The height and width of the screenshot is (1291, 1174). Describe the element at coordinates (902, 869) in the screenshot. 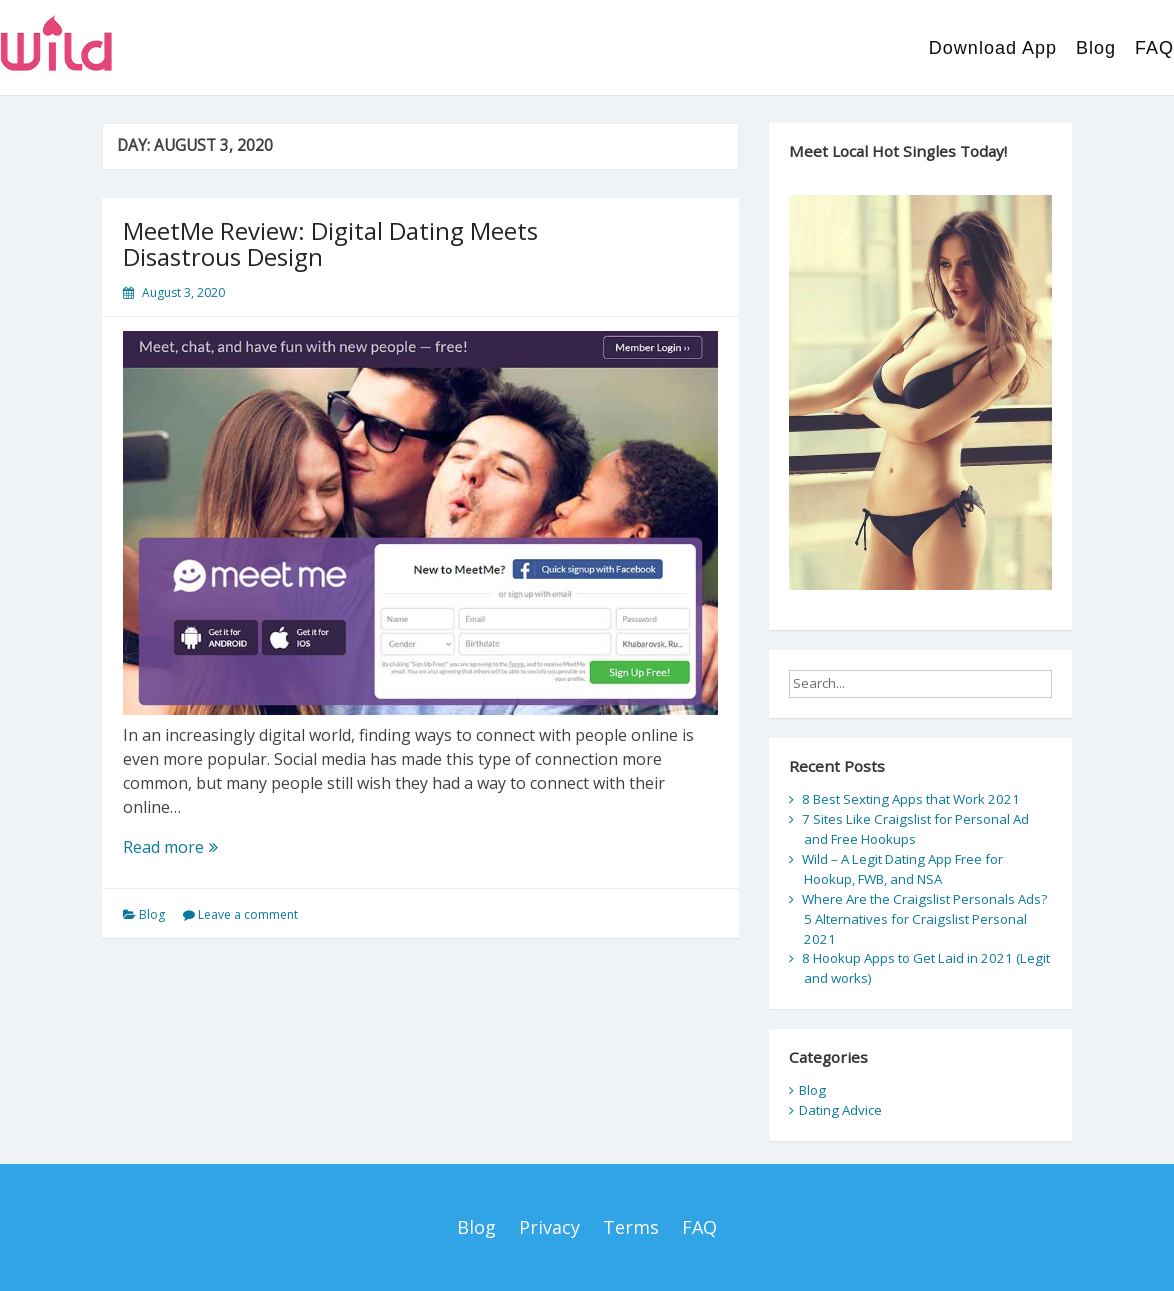

I see `Wild – A Legit Dating App Free for Hookup, FWB, and NSA` at that location.